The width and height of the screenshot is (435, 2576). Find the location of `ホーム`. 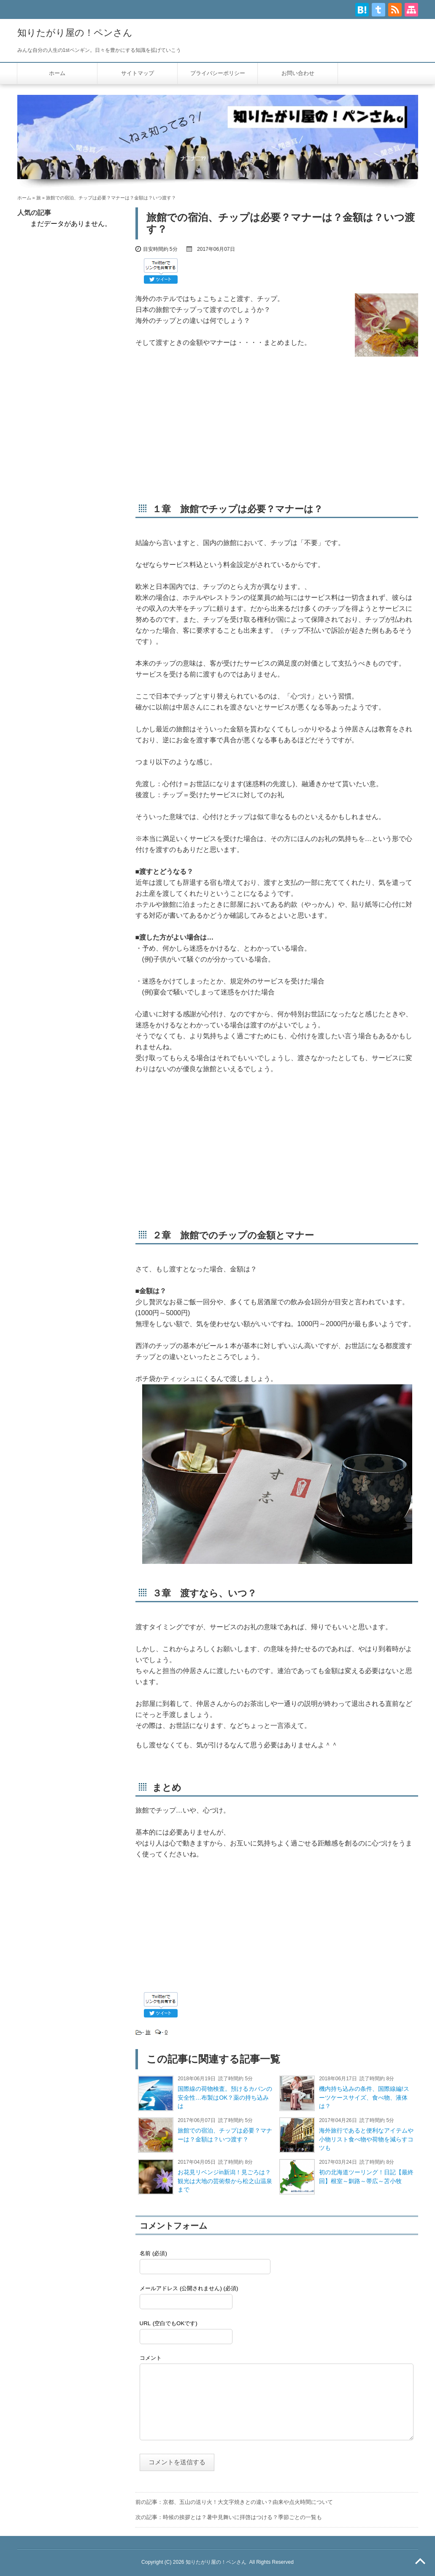

ホーム is located at coordinates (57, 73).